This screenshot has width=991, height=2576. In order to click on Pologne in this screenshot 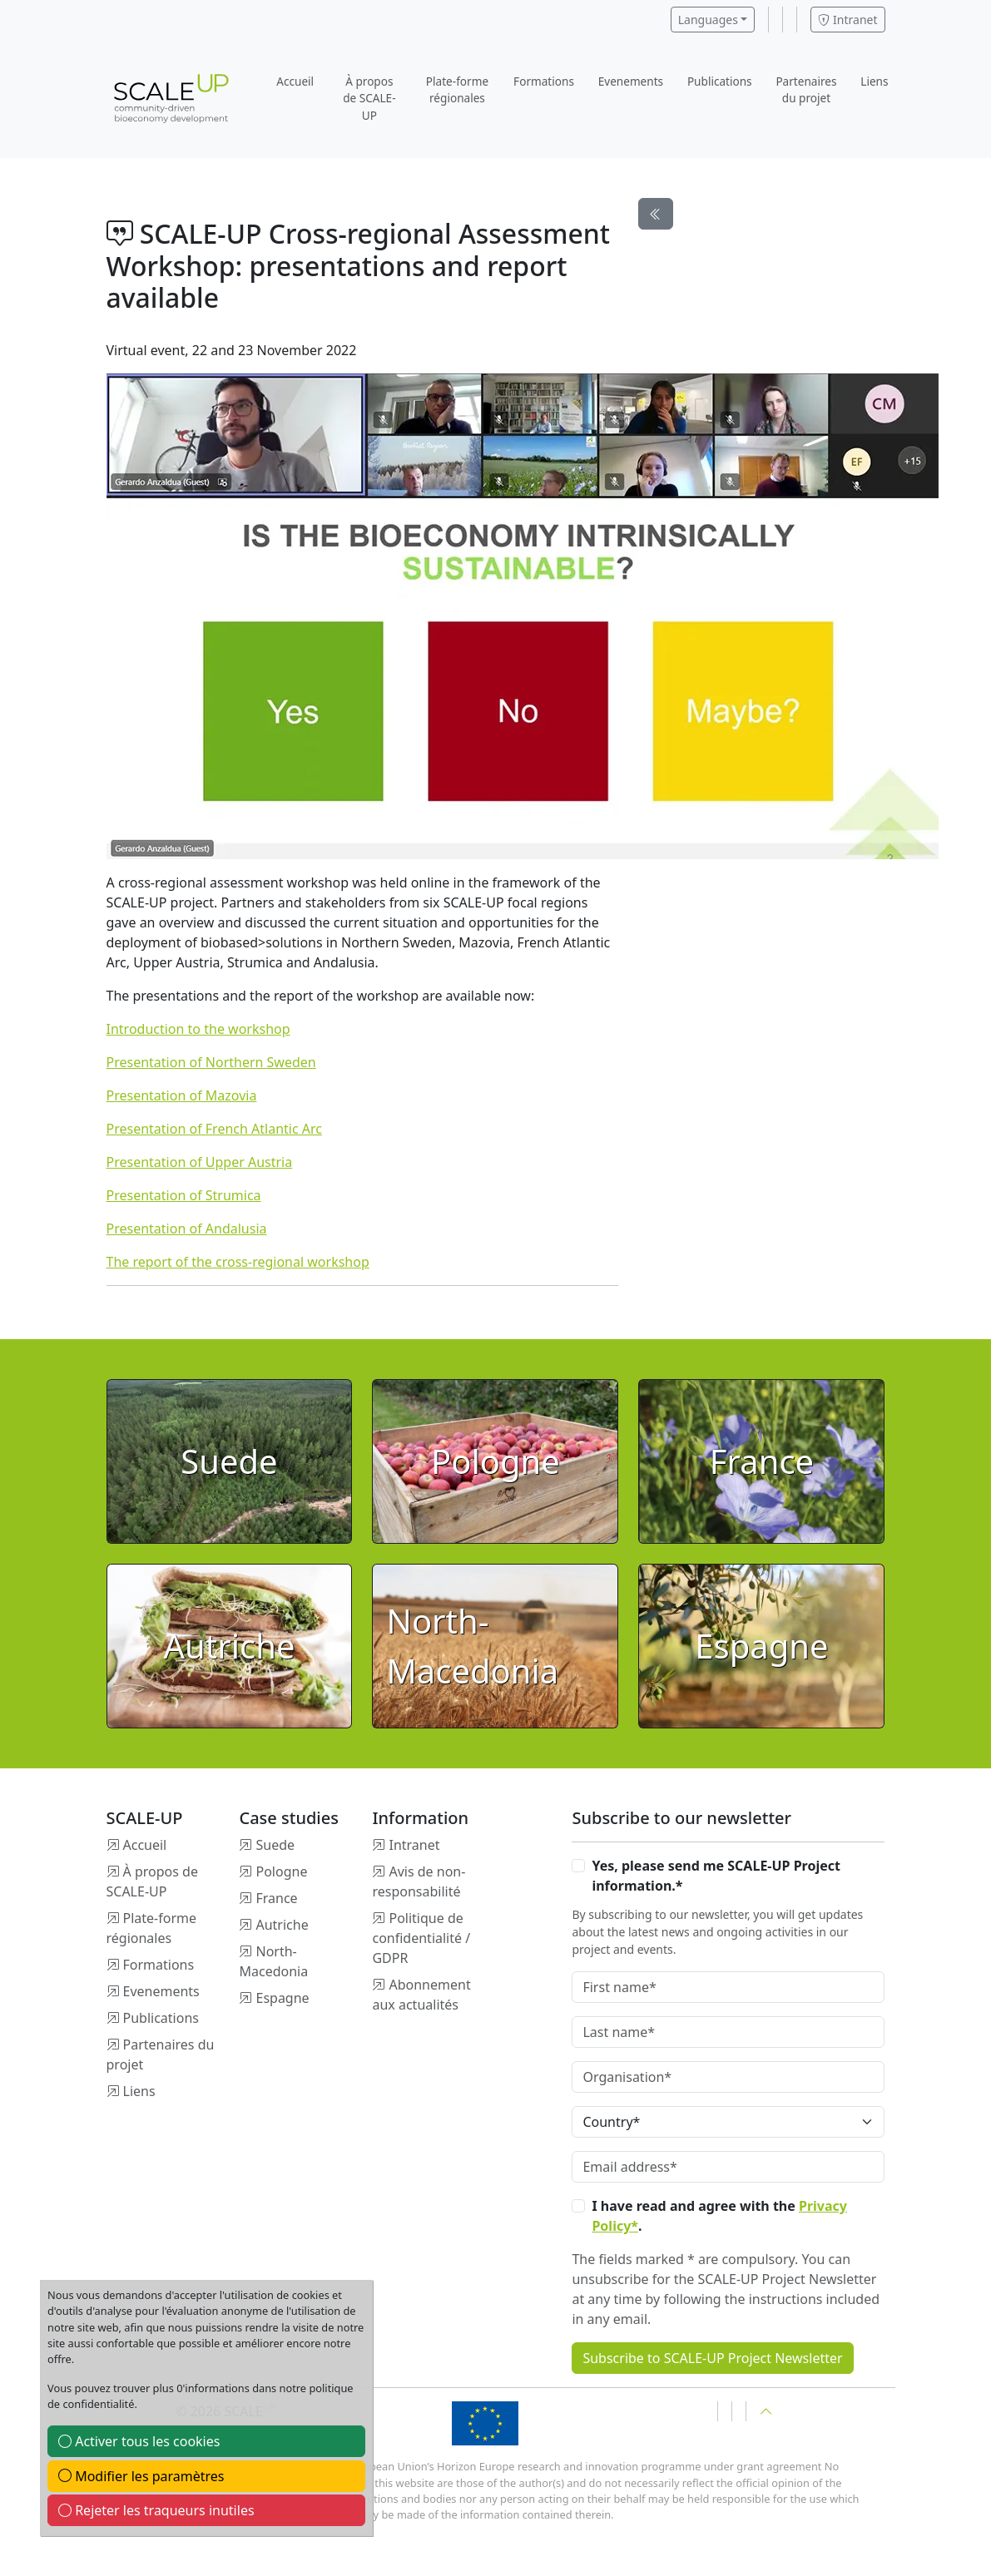, I will do `click(281, 1871)`.